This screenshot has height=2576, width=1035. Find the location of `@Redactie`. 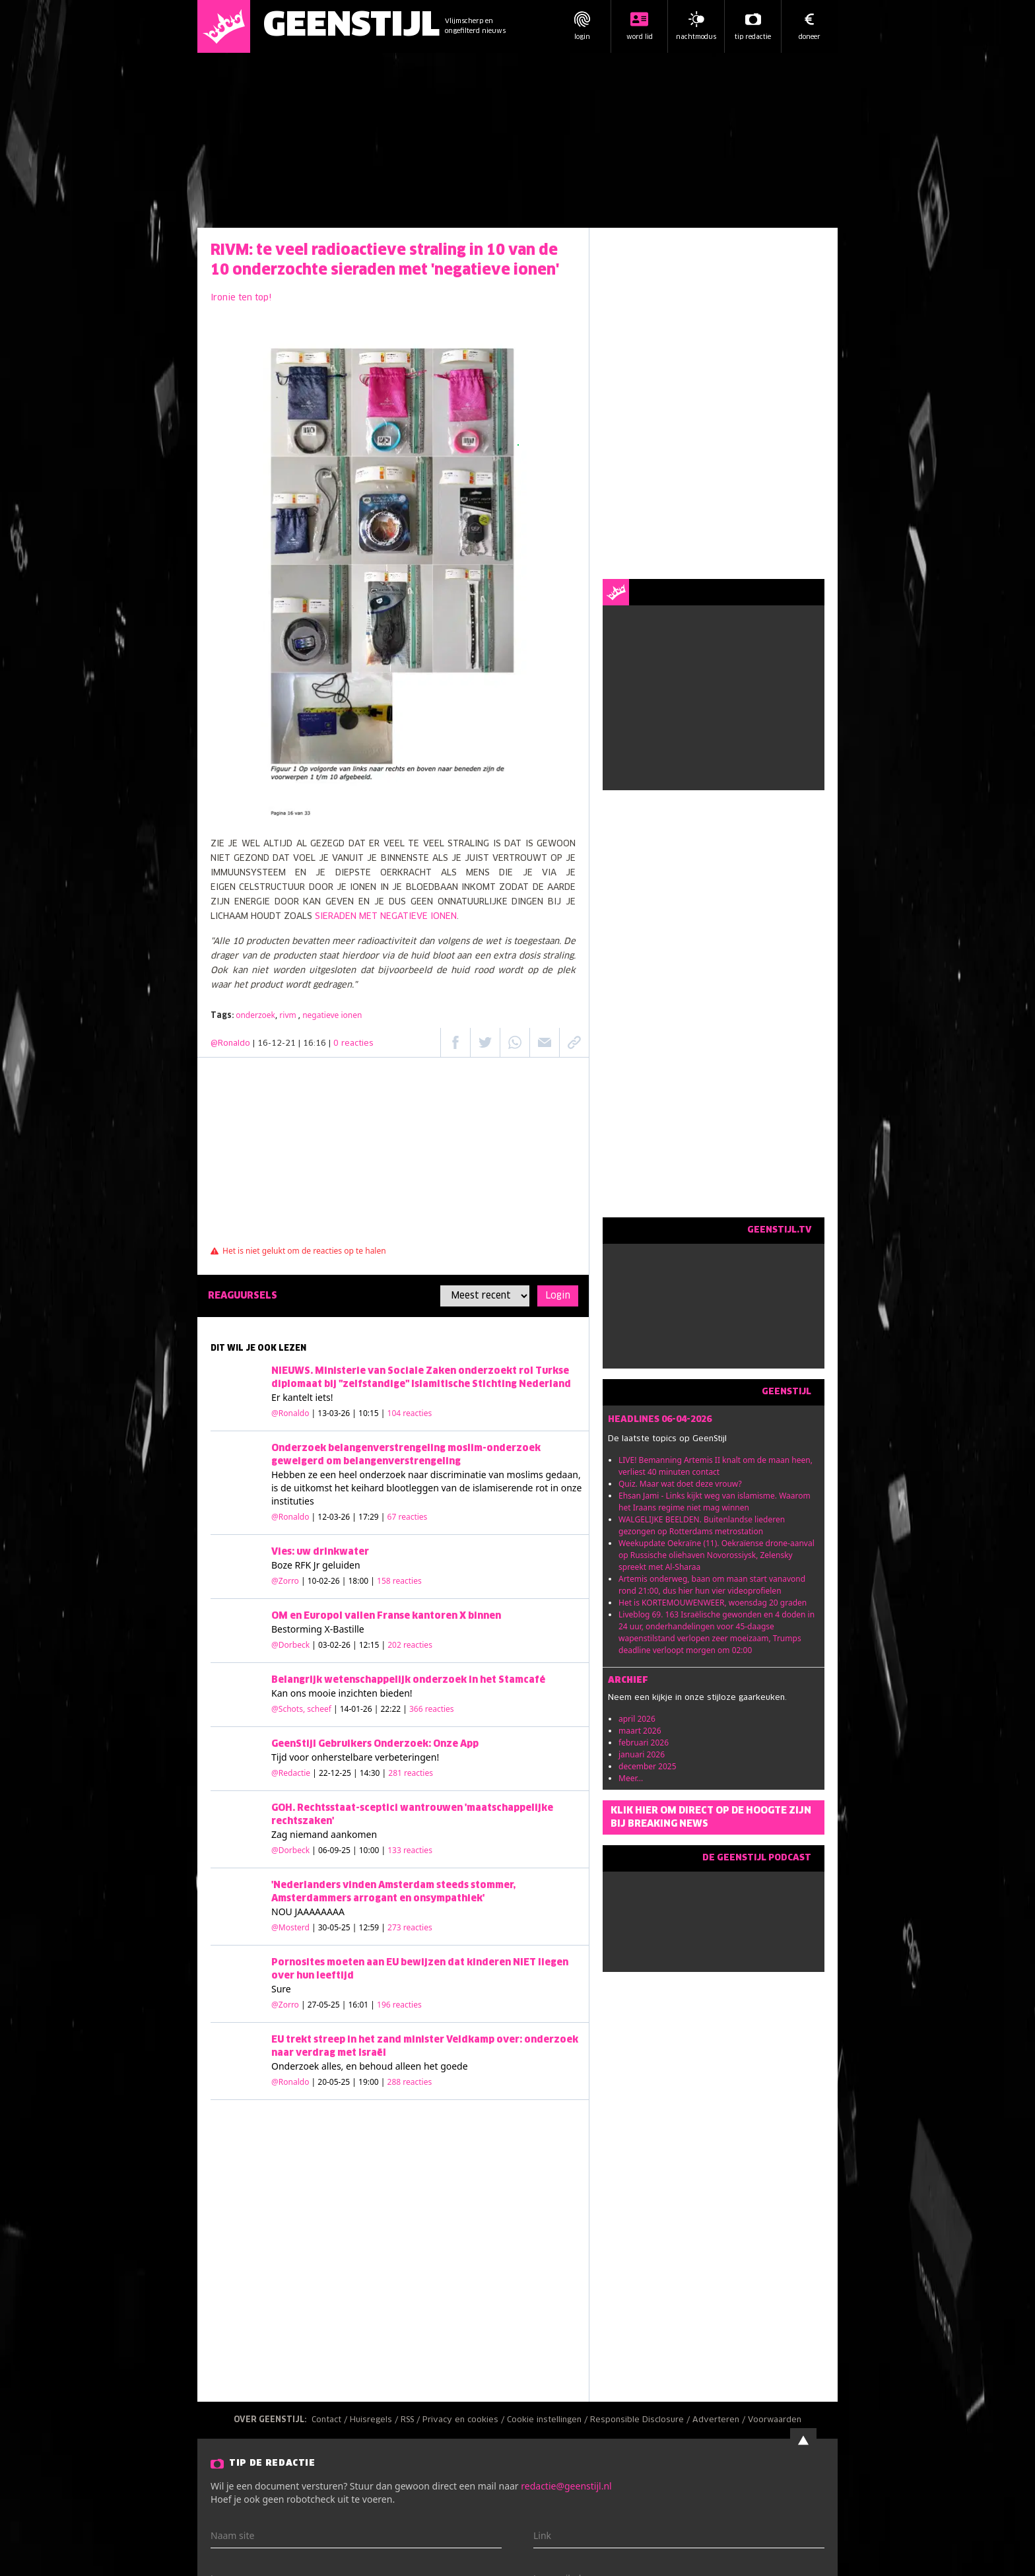

@Redactie is located at coordinates (290, 1773).